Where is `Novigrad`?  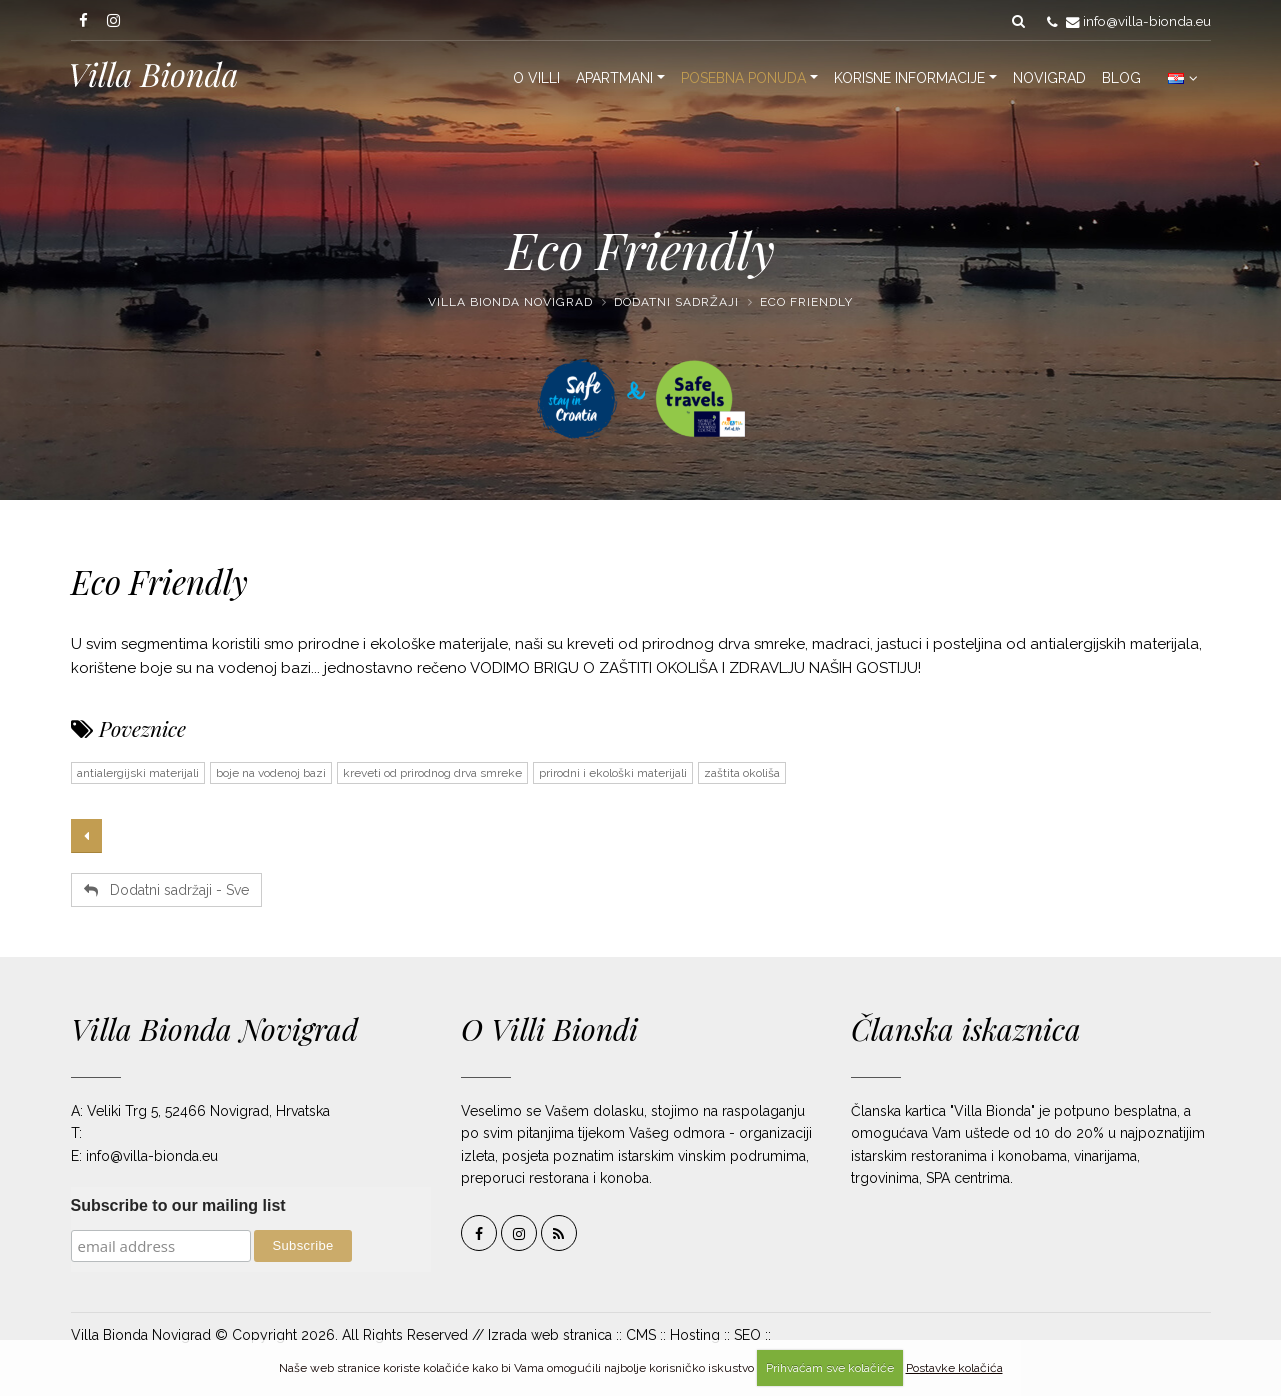 Novigrad is located at coordinates (1049, 78).